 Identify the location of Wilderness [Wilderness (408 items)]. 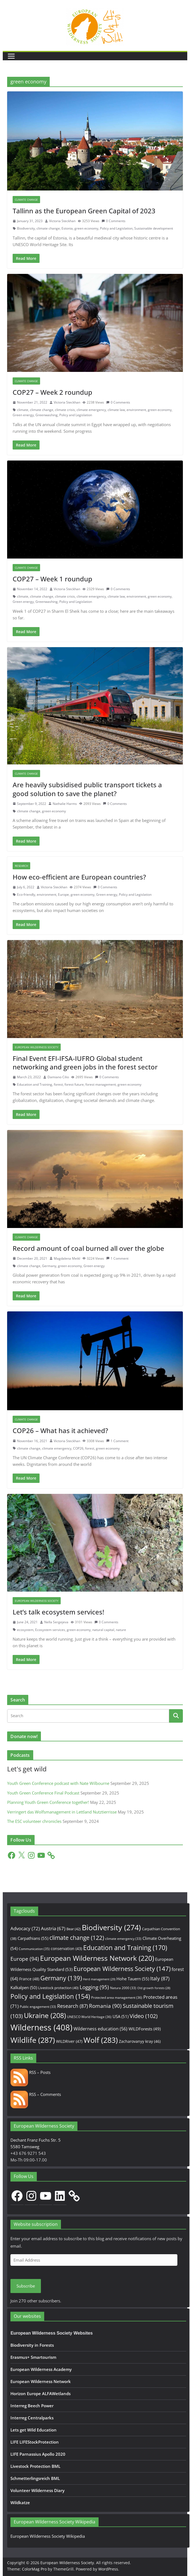
(41, 2027).